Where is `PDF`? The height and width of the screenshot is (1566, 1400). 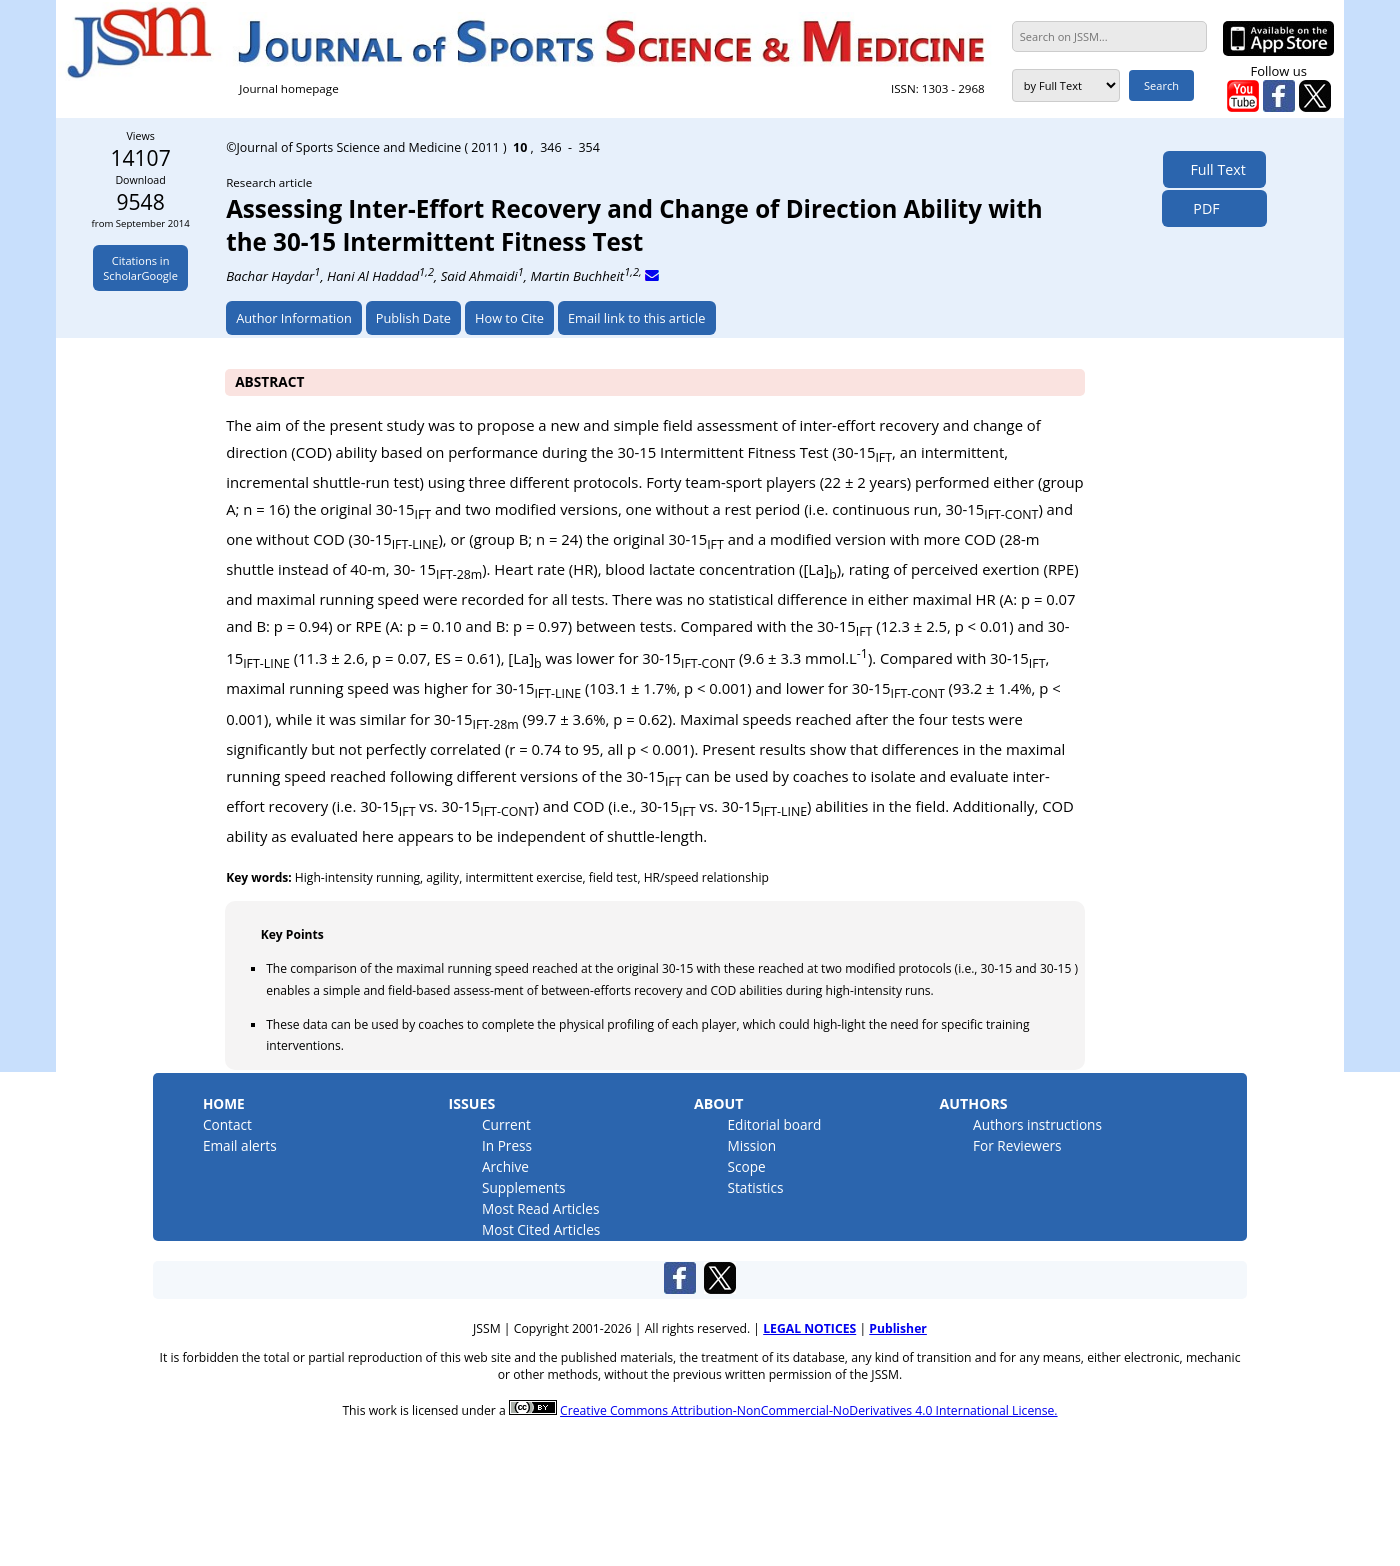
PDF is located at coordinates (1200, 208).